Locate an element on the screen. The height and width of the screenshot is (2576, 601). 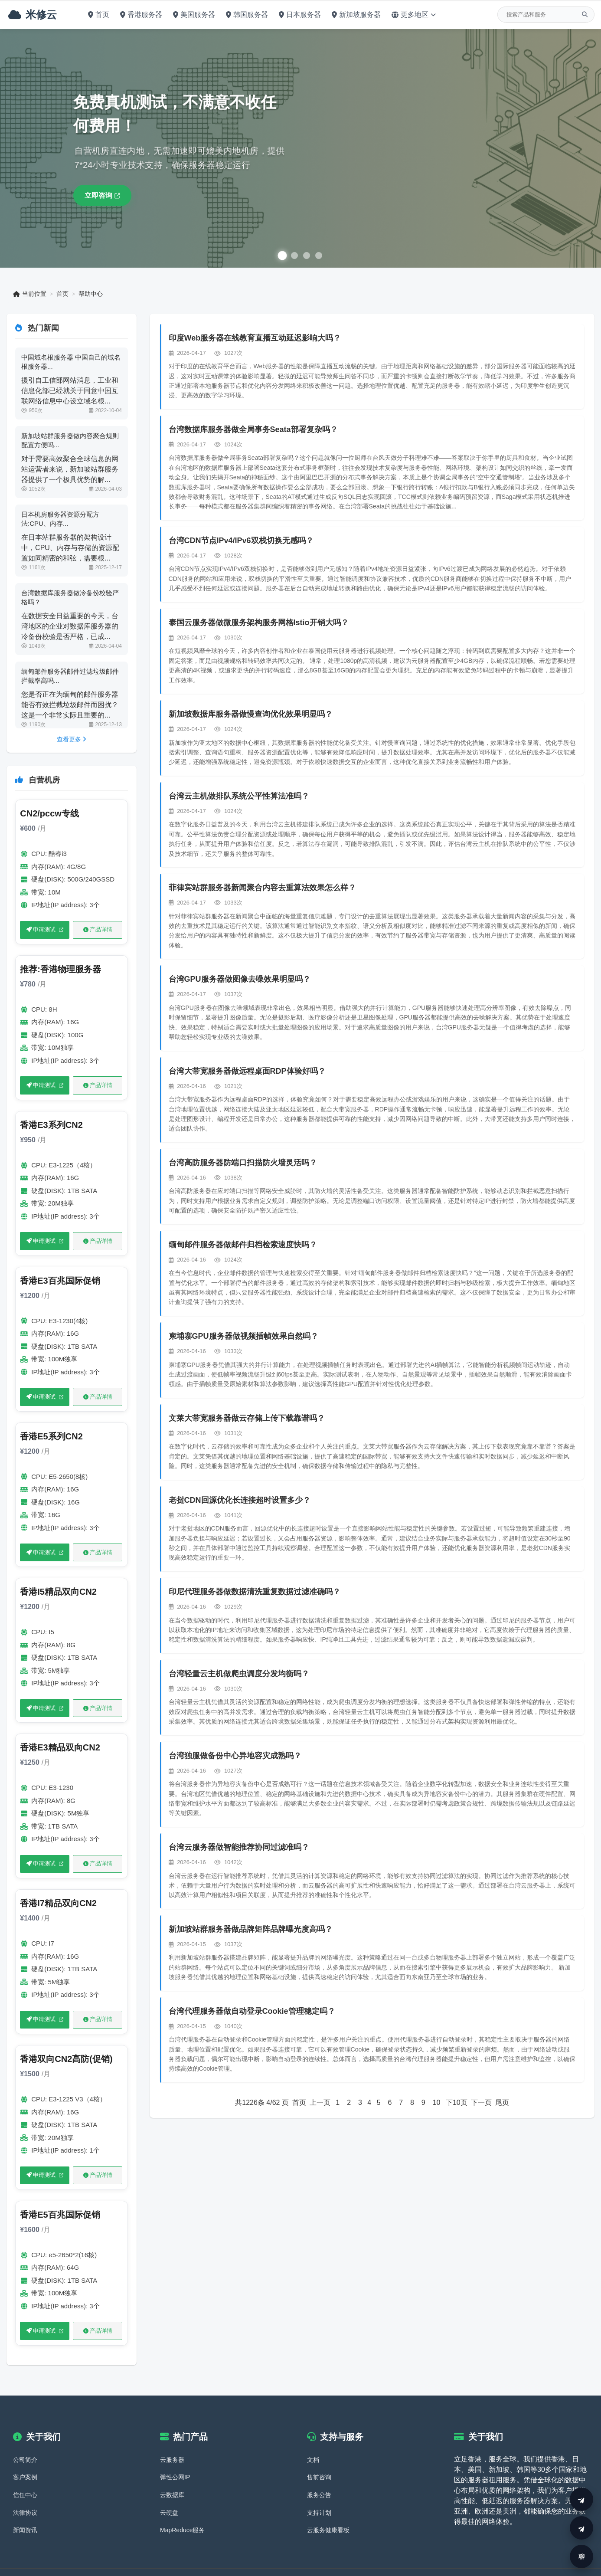
当前位置 is located at coordinates (29, 293).